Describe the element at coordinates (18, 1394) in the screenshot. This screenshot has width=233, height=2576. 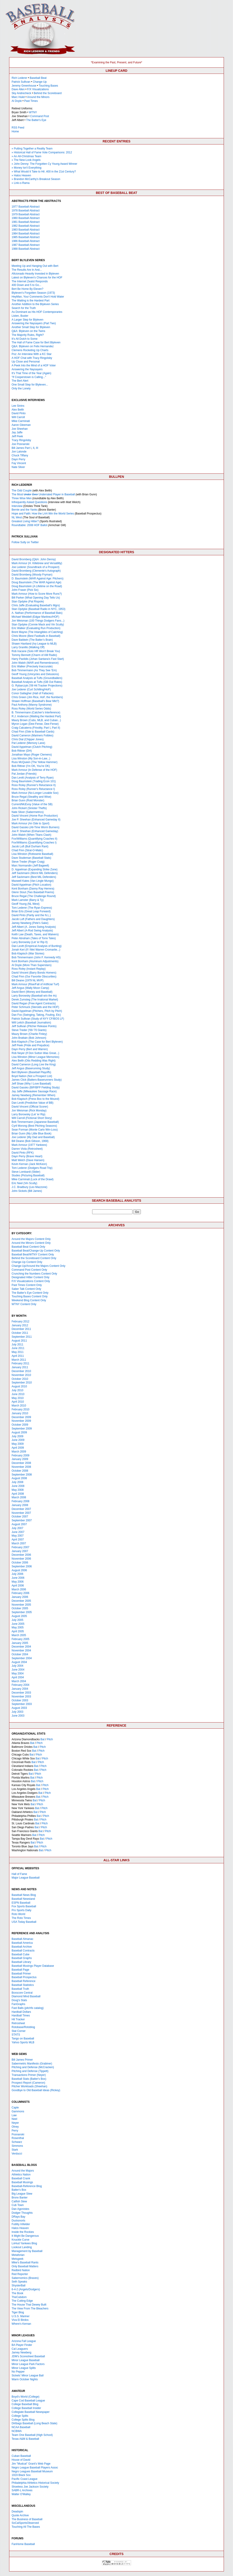
I see `June 2010` at that location.